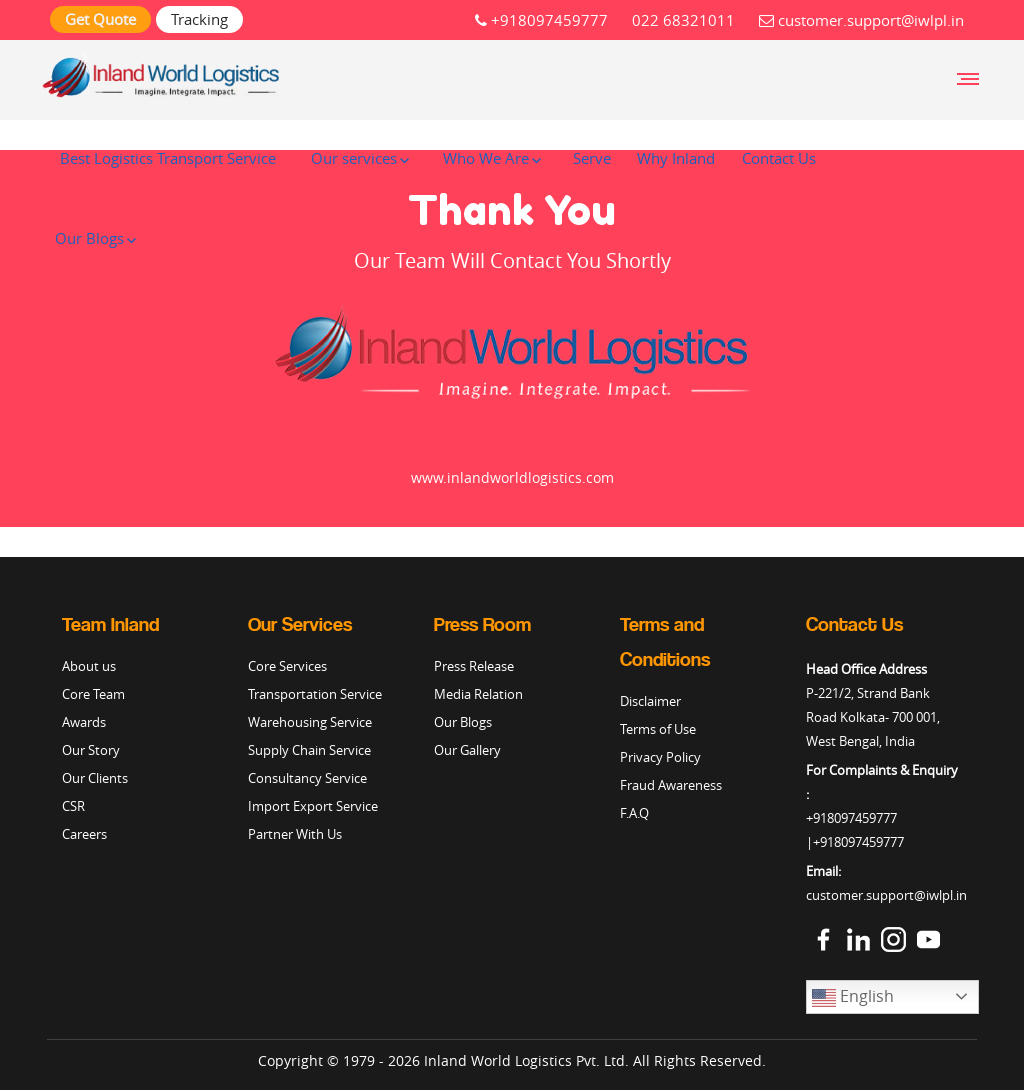  What do you see at coordinates (486, 158) in the screenshot?
I see `Who We Are` at bounding box center [486, 158].